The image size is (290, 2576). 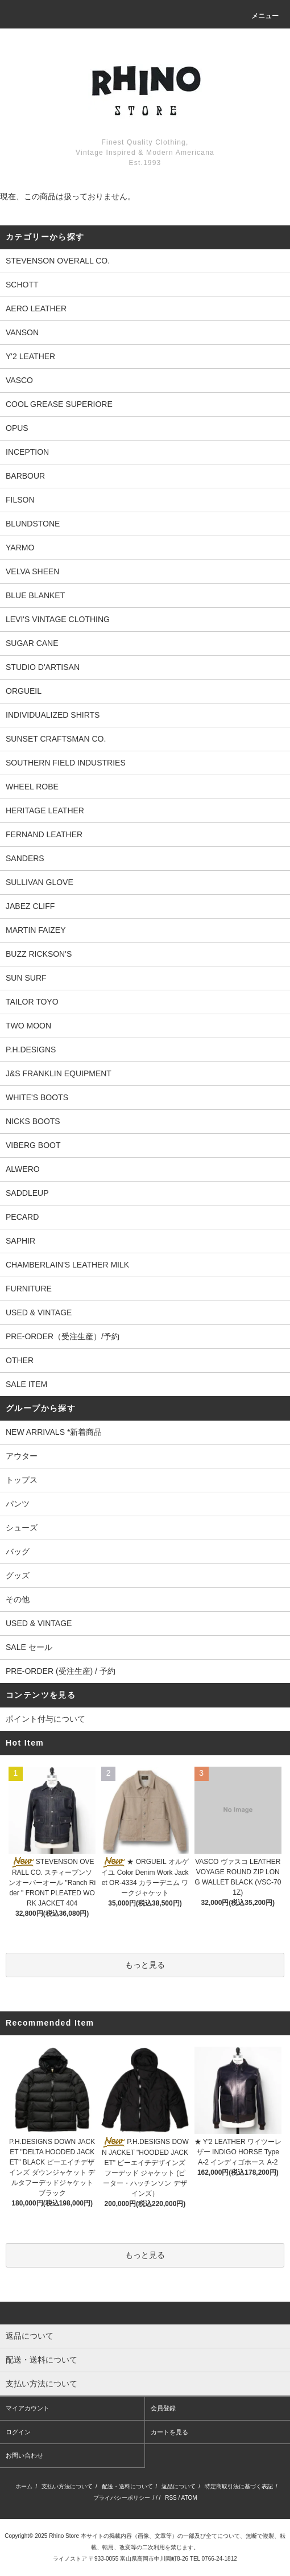 I want to click on カートを見る, so click(x=169, y=2432).